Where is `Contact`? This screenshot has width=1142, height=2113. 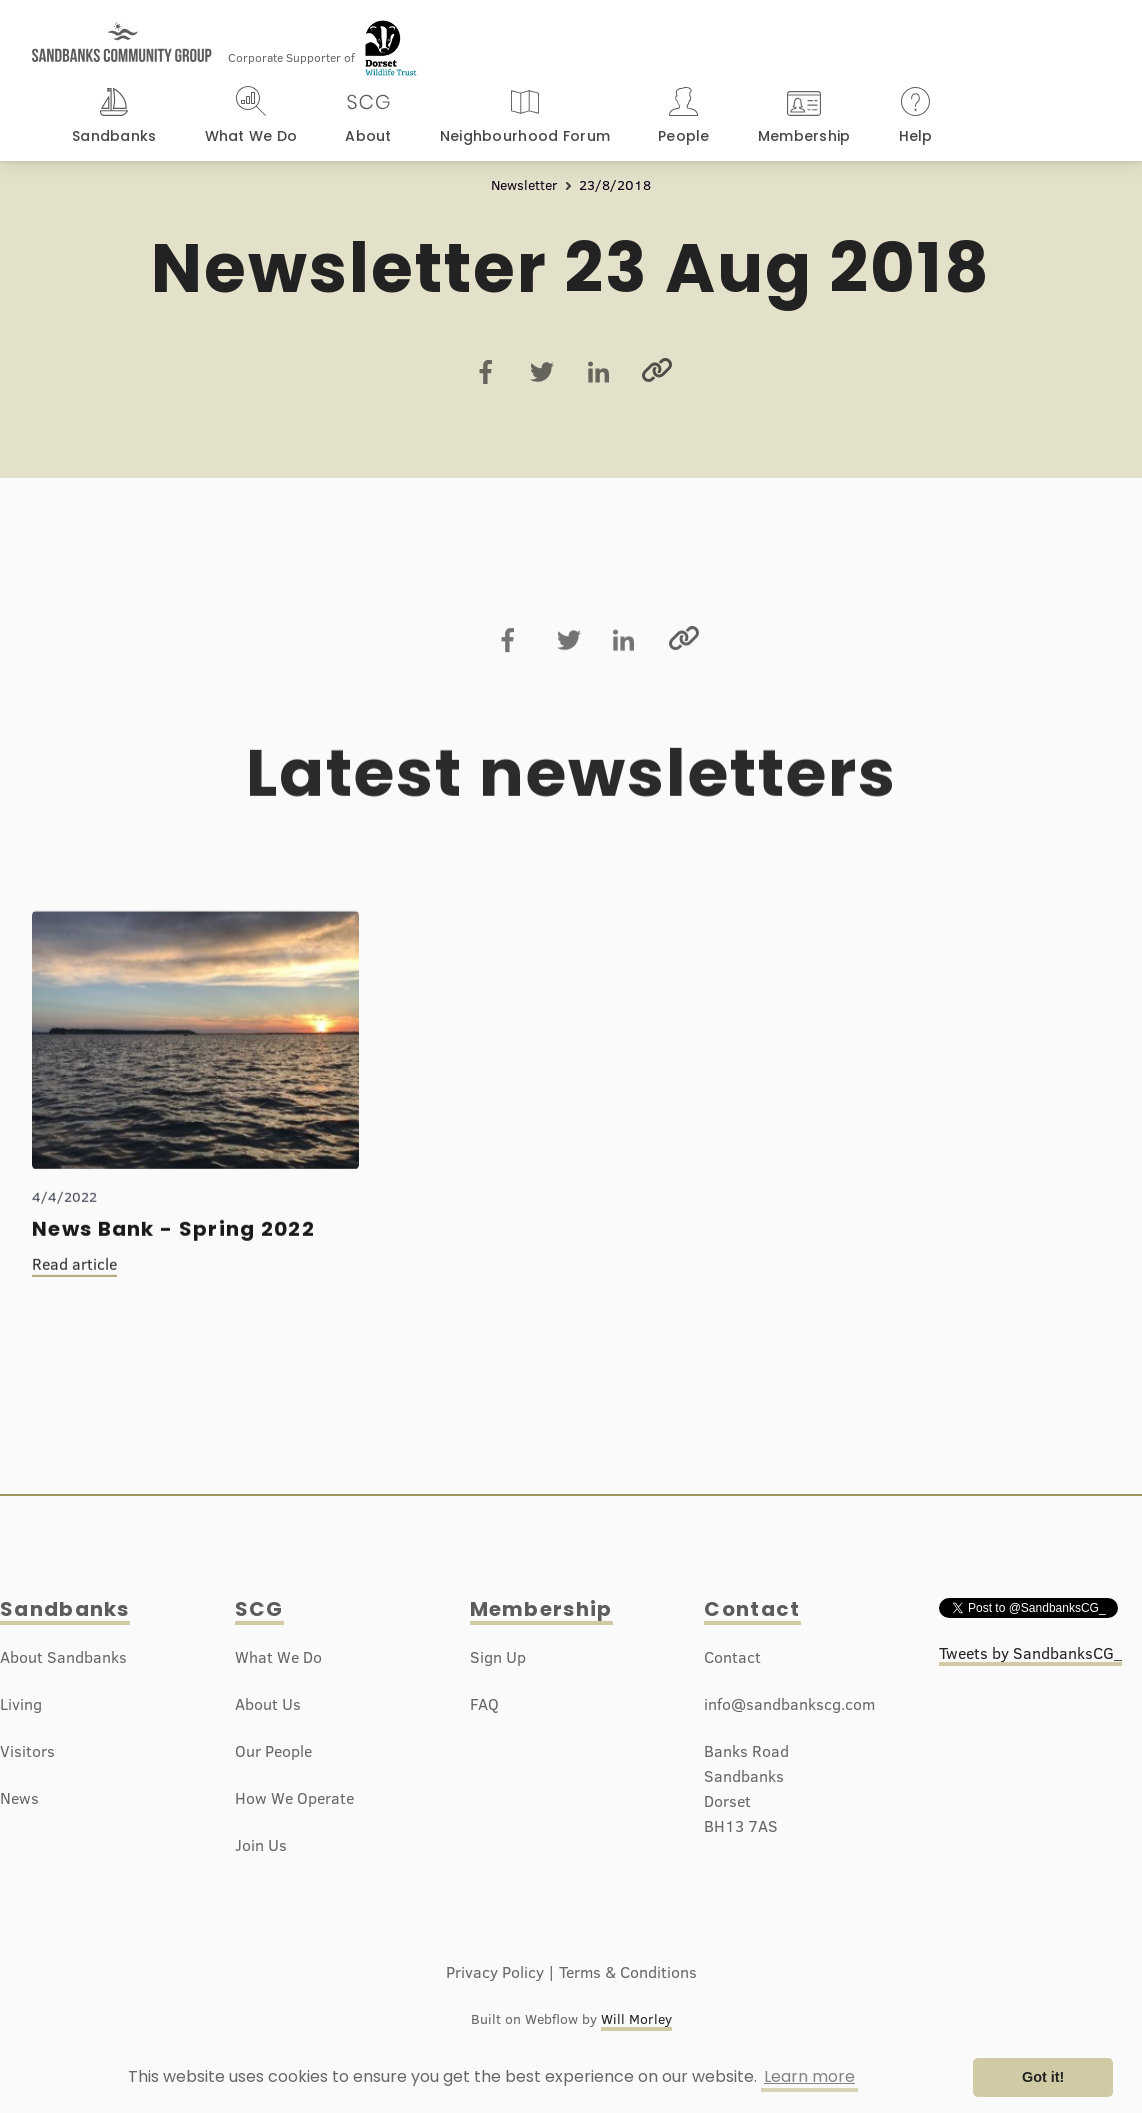 Contact is located at coordinates (752, 1609).